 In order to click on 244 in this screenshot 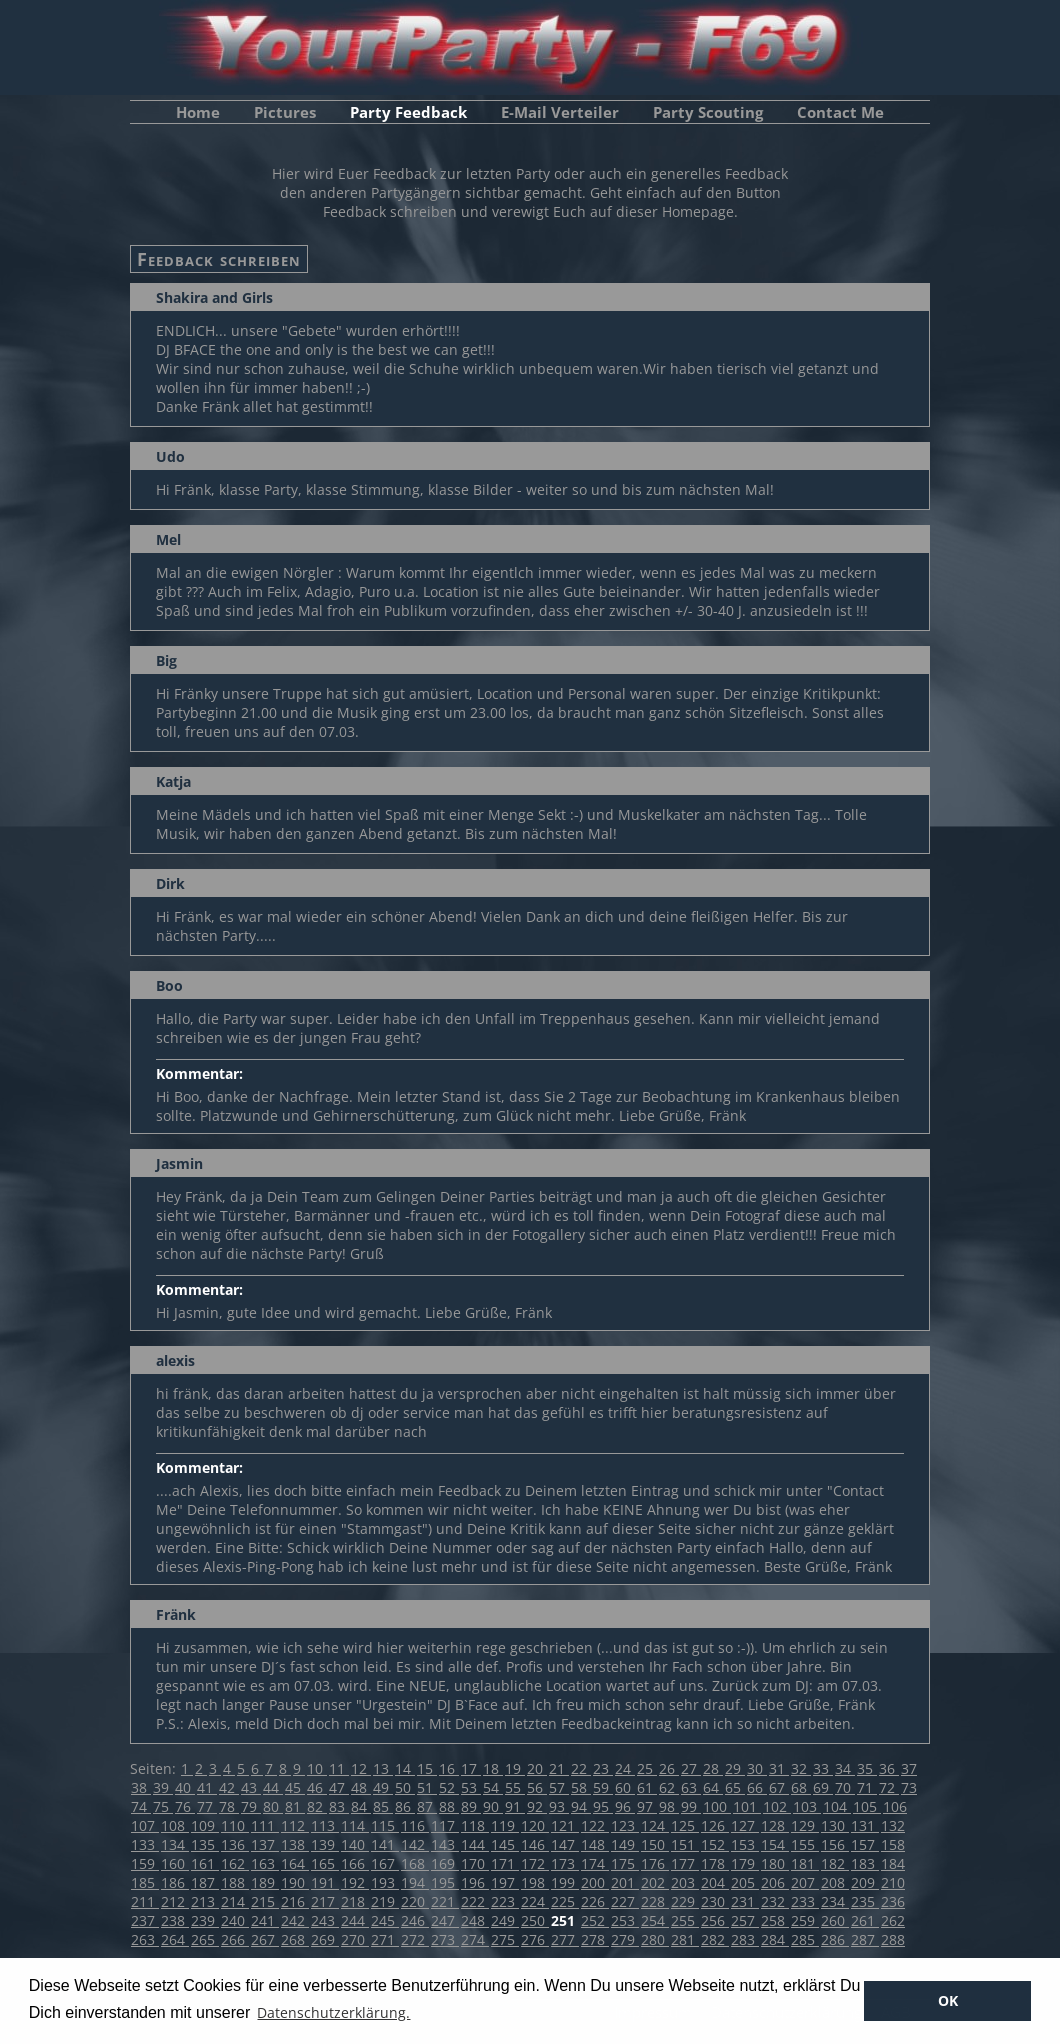, I will do `click(355, 1920)`.